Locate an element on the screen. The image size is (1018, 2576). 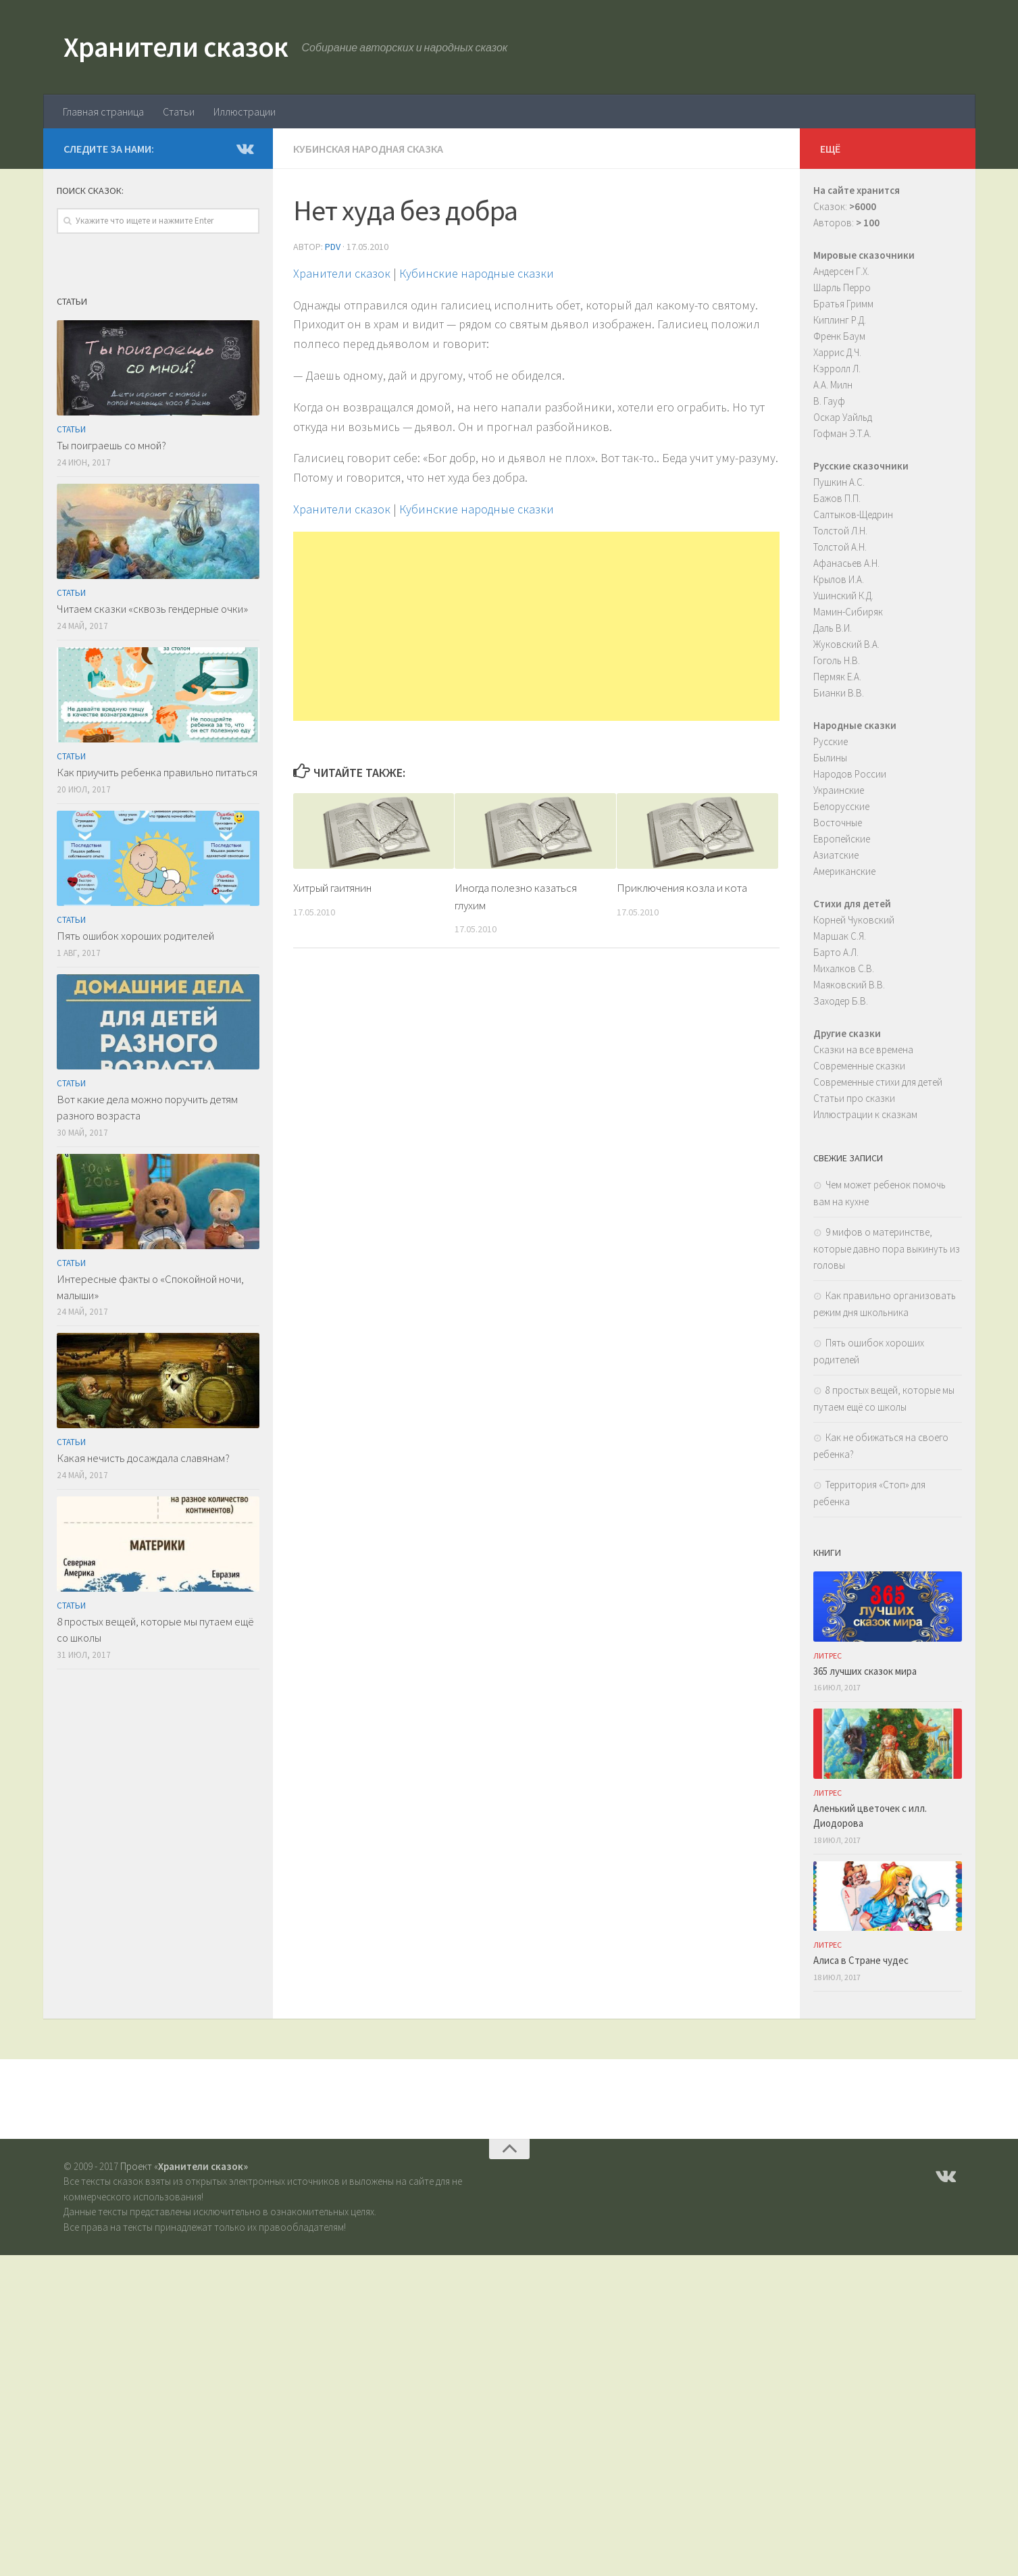
Михалков С.В. is located at coordinates (843, 968).